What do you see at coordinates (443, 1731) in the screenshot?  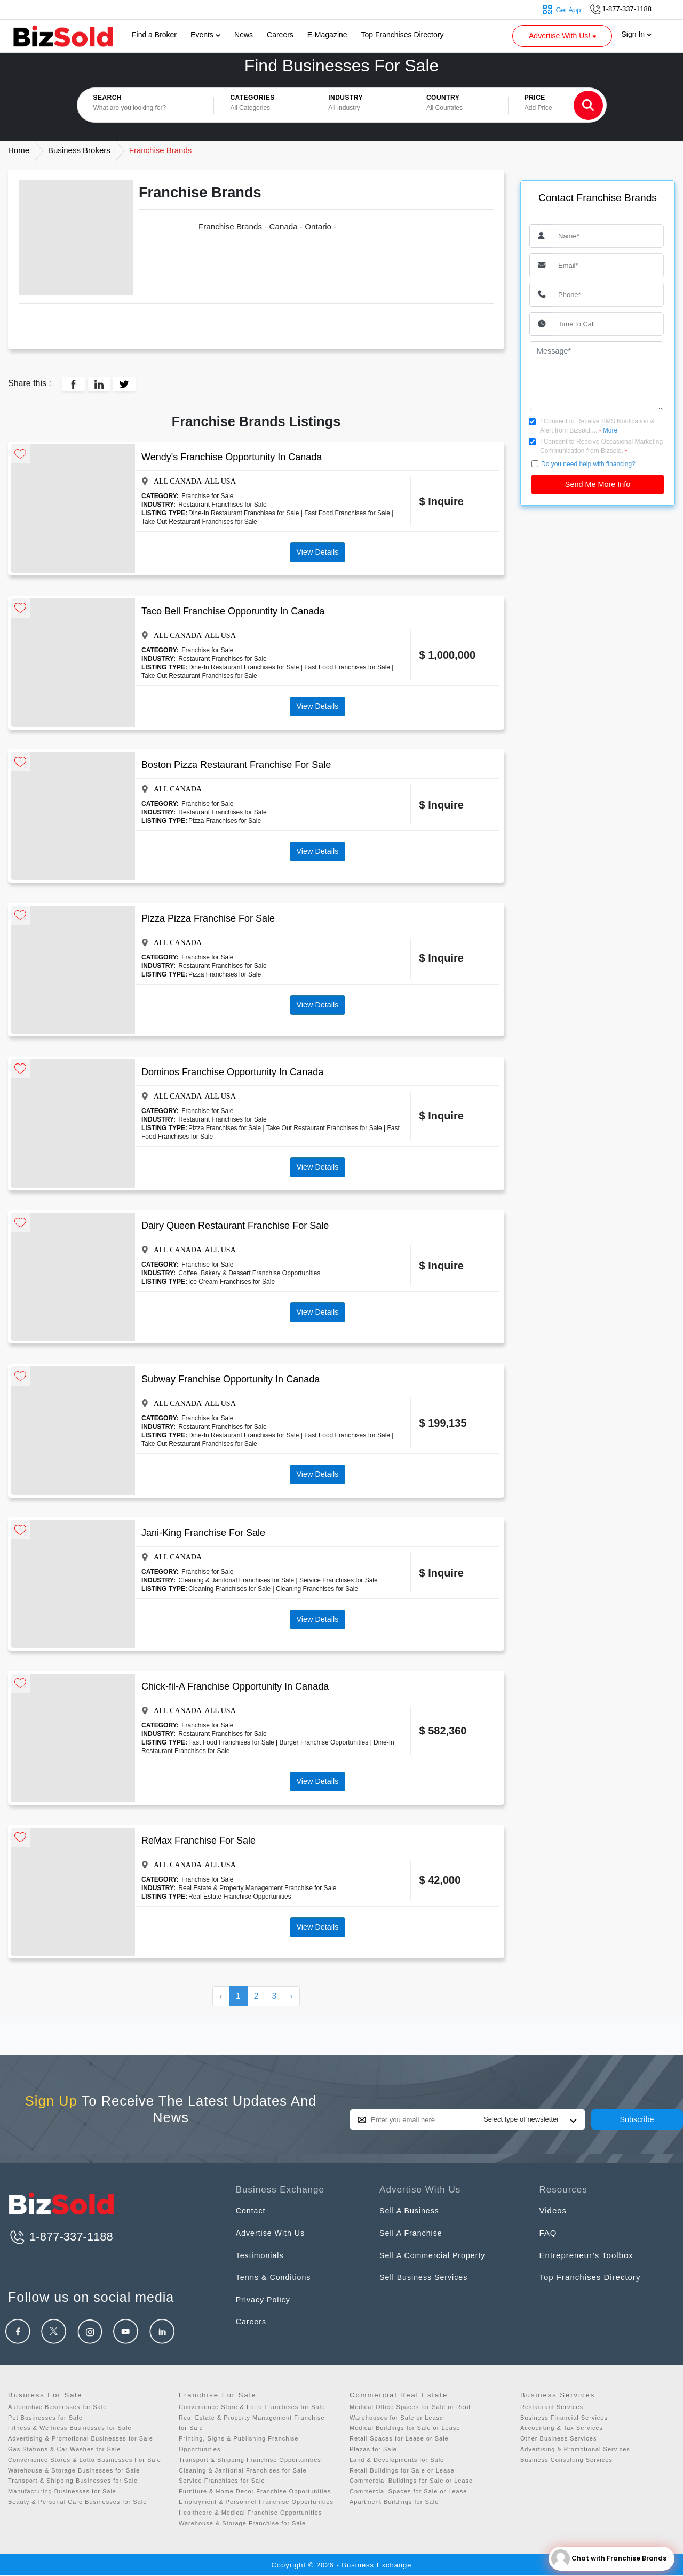 I see `$ 582,360` at bounding box center [443, 1731].